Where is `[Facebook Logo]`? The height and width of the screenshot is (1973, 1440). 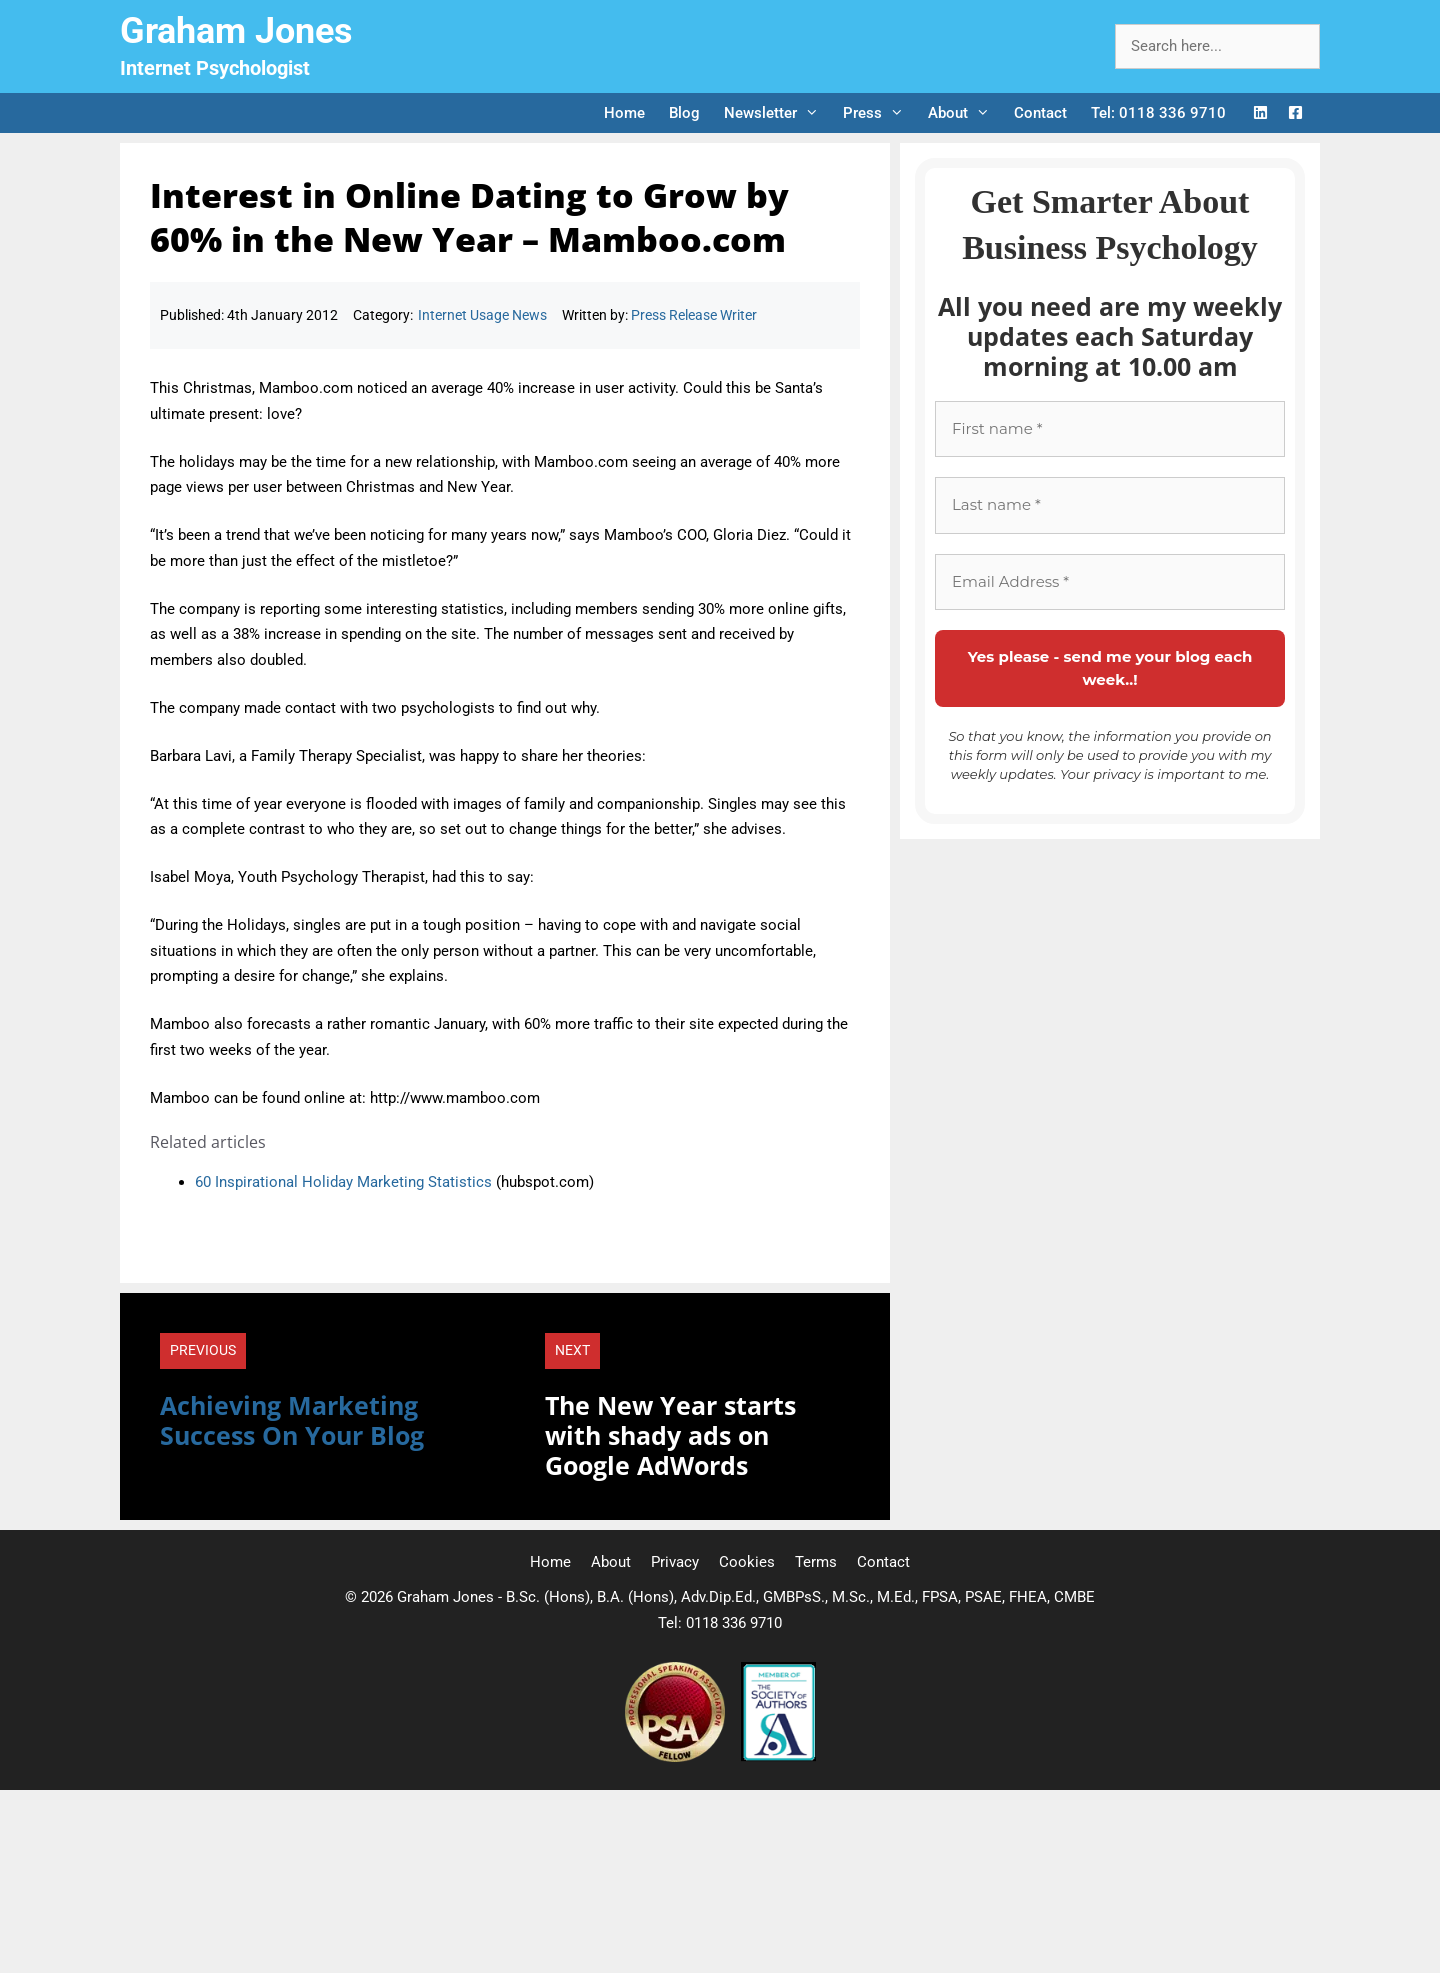 [Facebook Logo] is located at coordinates (1295, 113).